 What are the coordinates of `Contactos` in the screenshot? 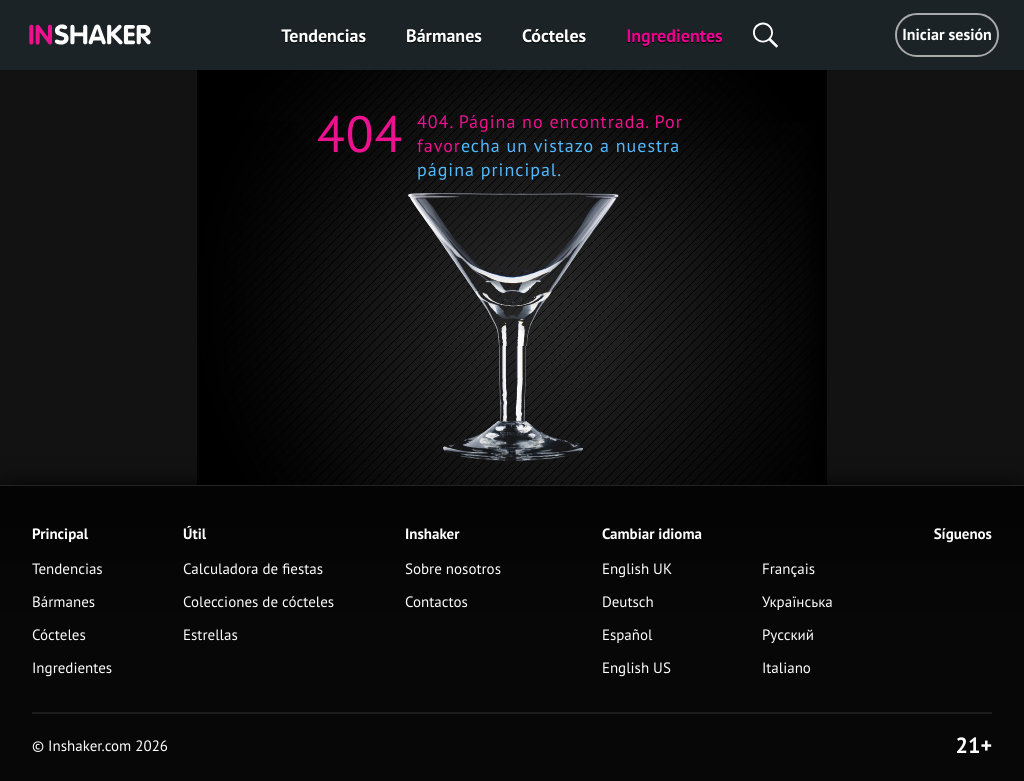 It's located at (436, 602).